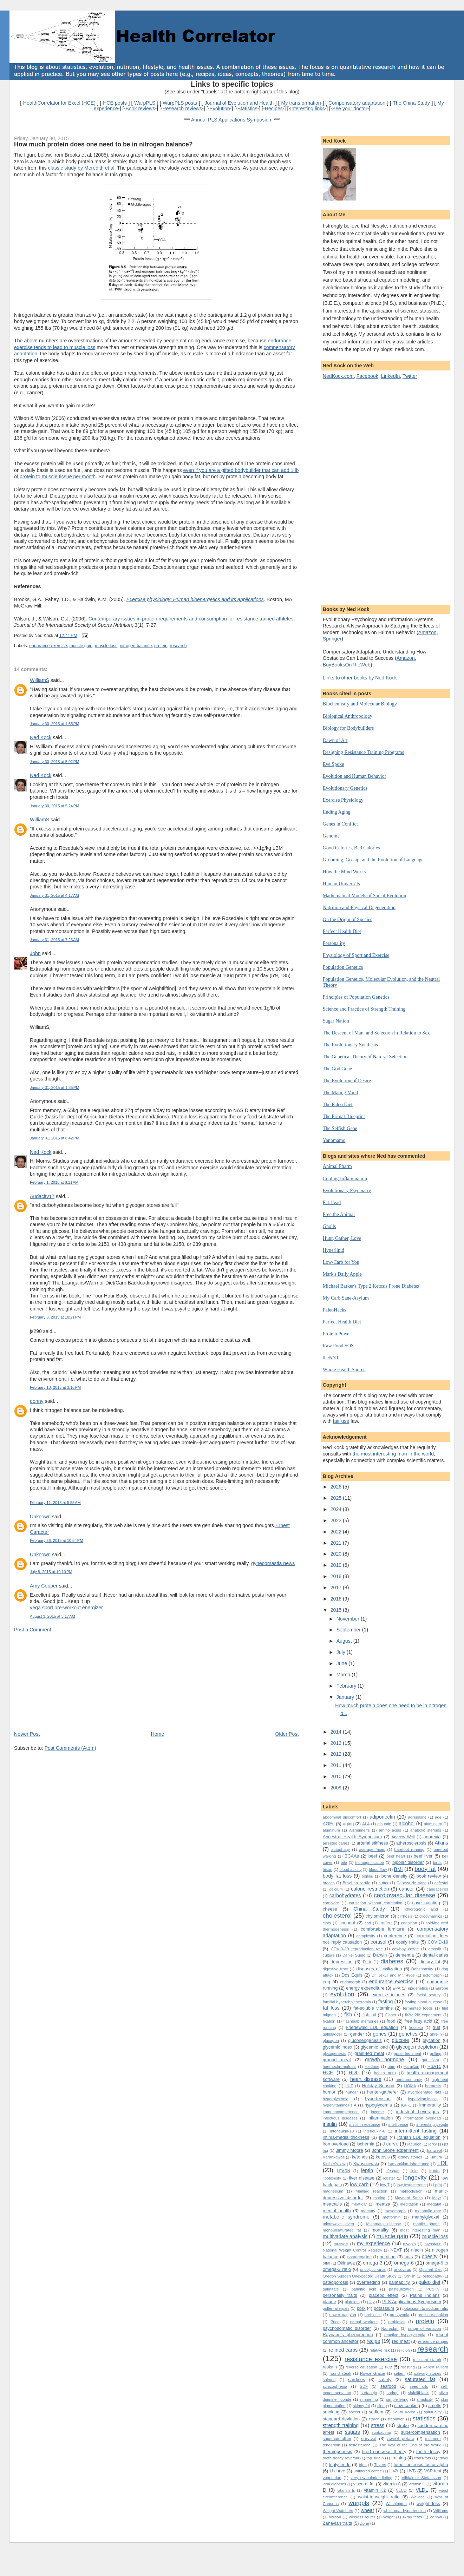 The height and width of the screenshot is (2576, 464). I want to click on July 8, 2015 at 10:10 PM, so click(51, 1572).